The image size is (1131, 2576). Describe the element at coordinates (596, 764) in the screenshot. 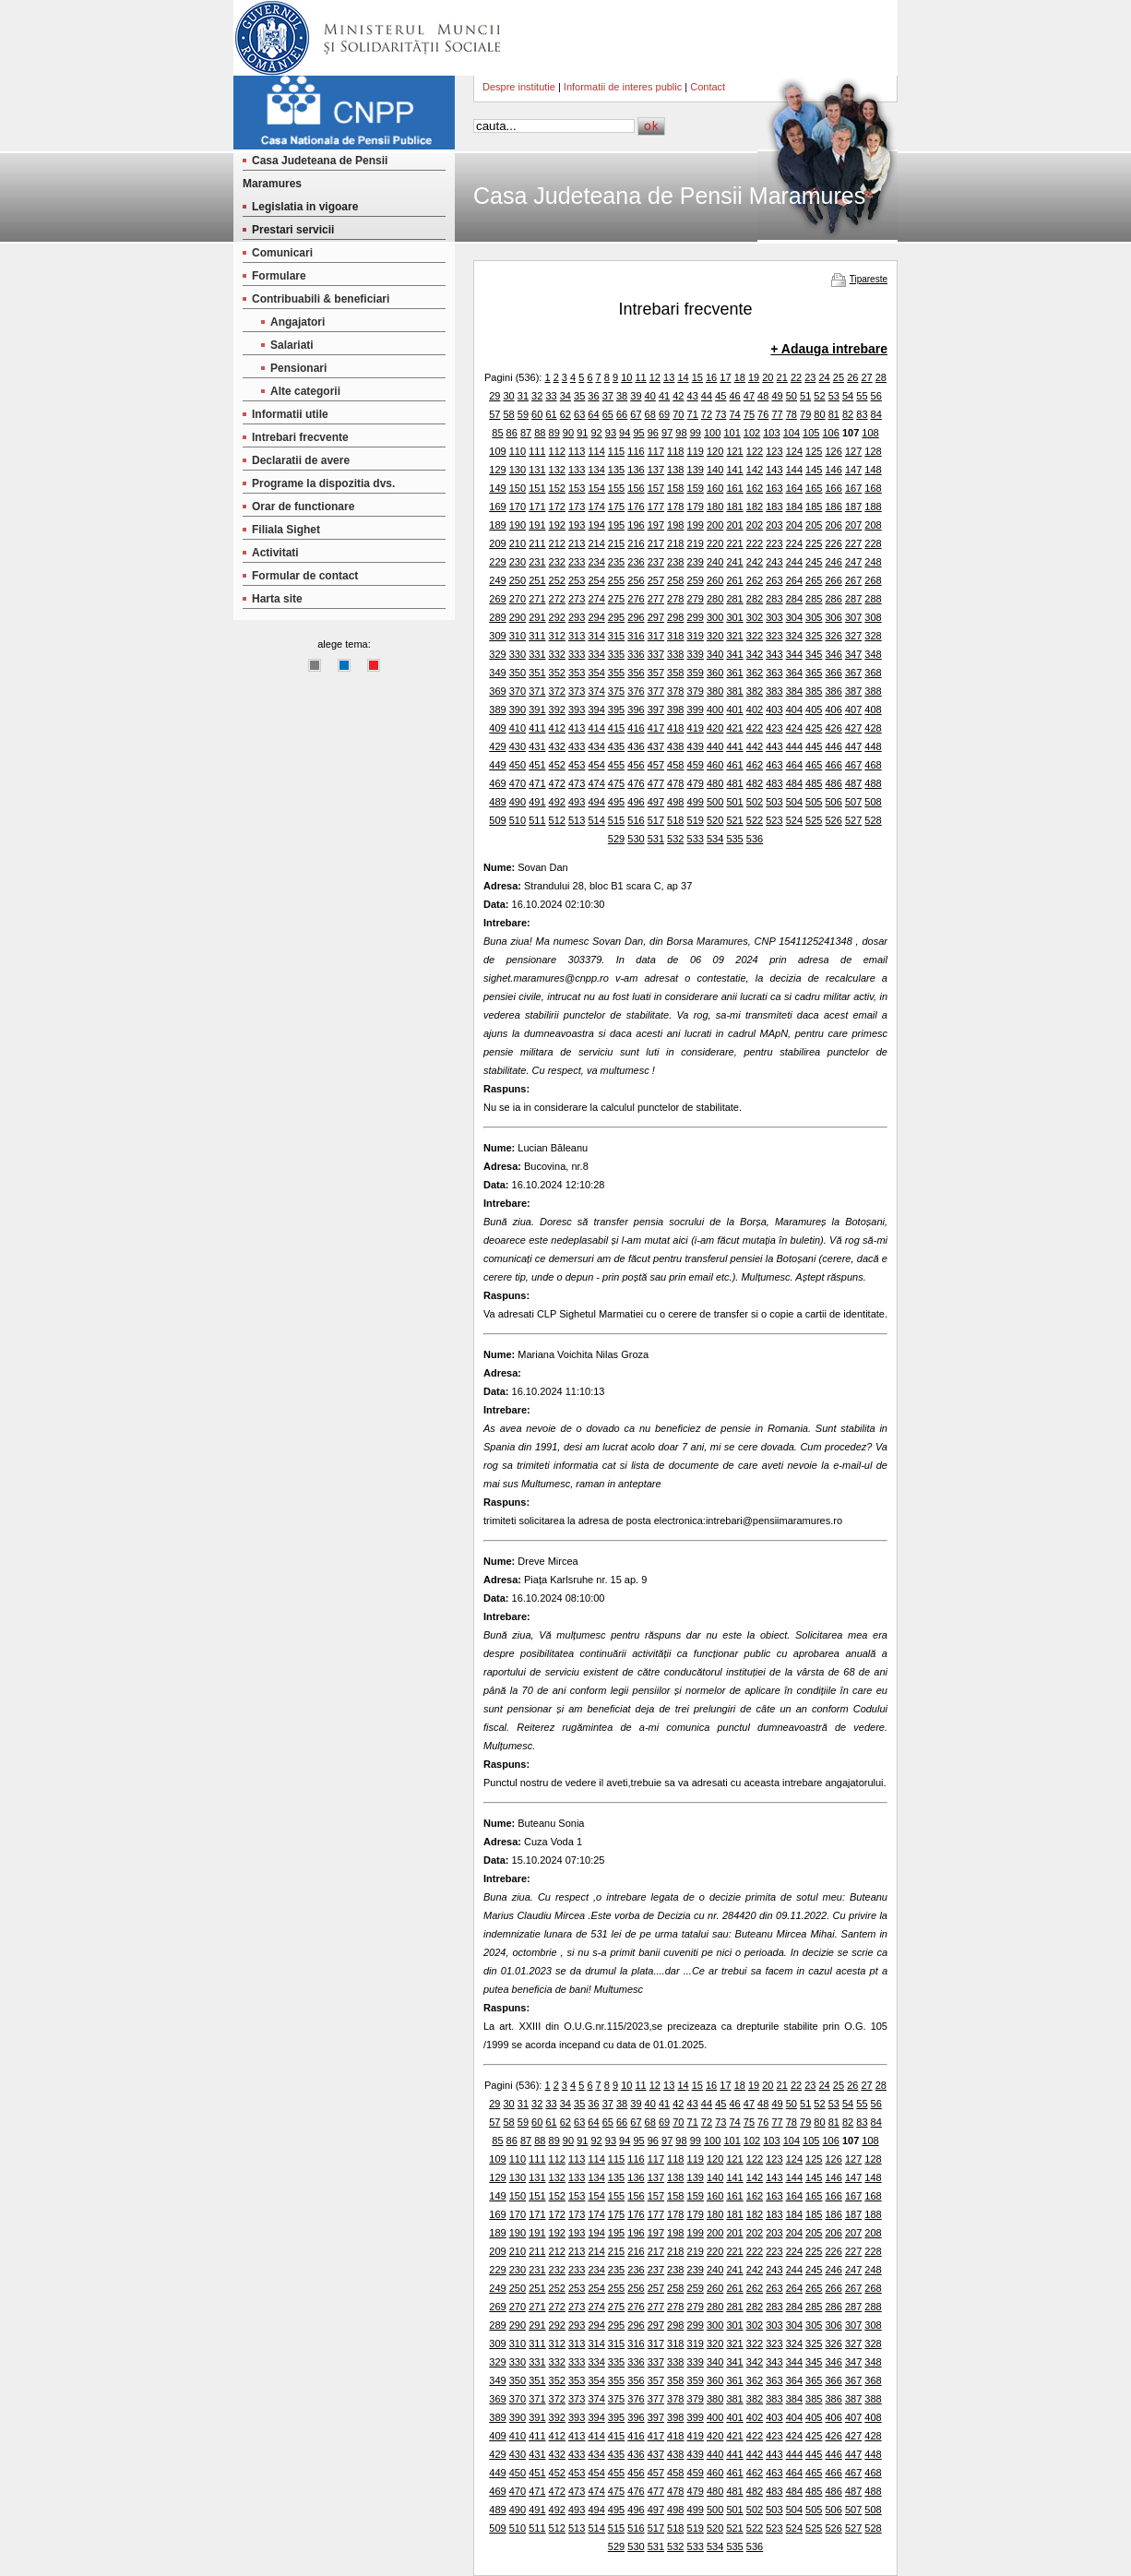

I see `454` at that location.